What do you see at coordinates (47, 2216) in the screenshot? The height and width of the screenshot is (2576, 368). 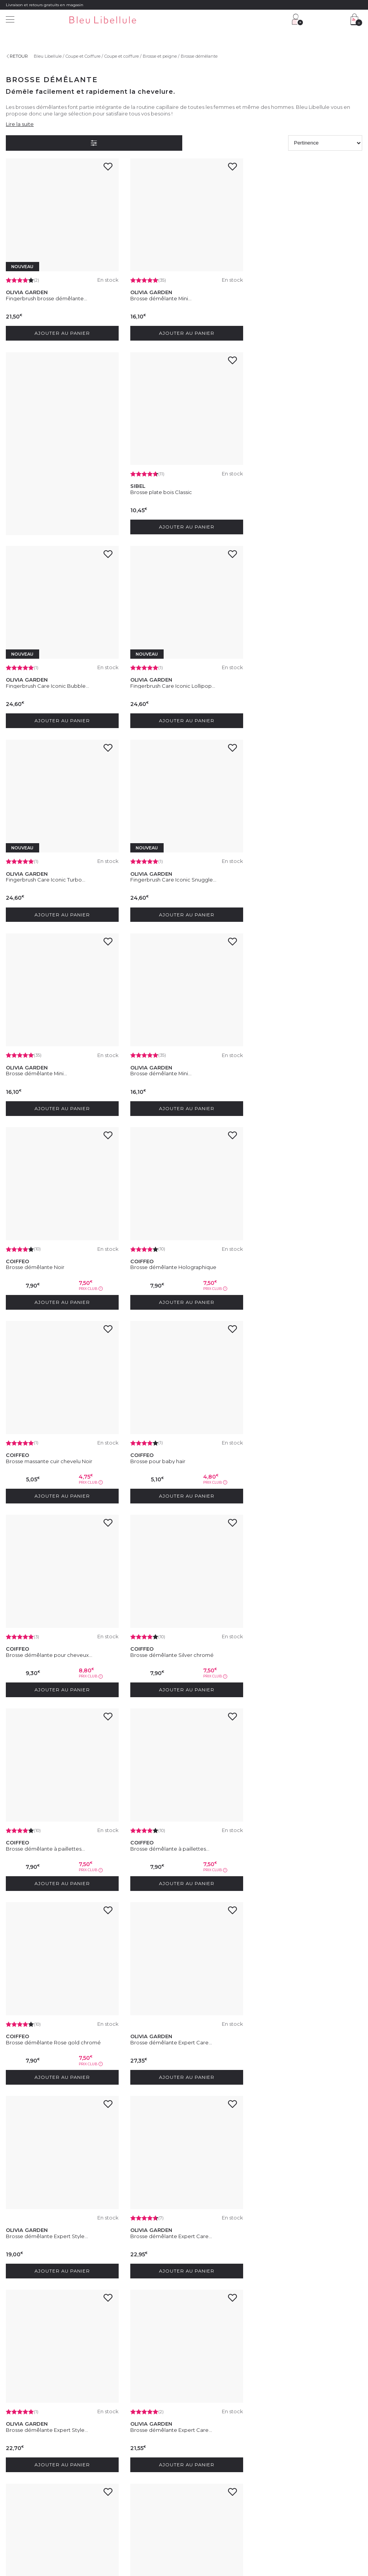 I see `Brosse démélante Expert Care...` at bounding box center [47, 2216].